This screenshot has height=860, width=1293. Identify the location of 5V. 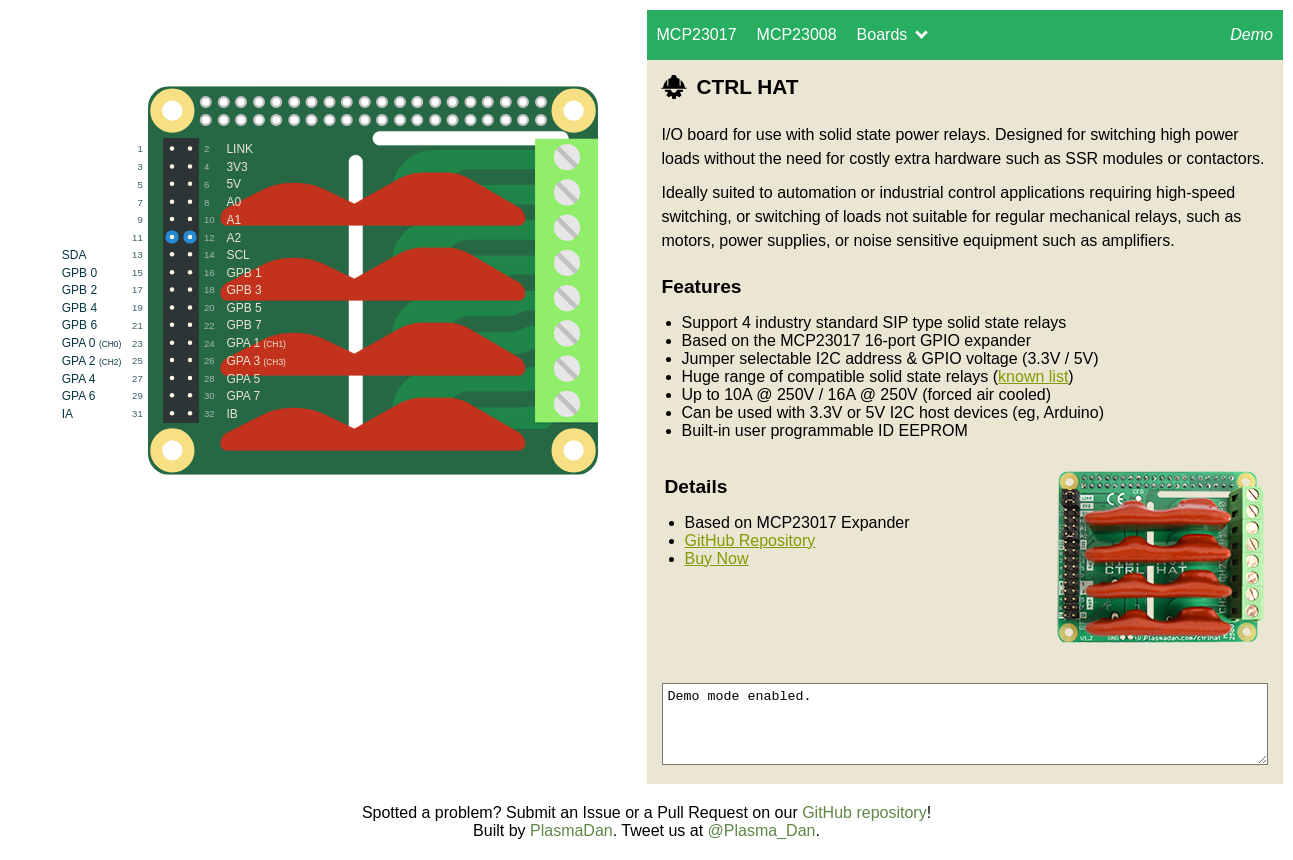
(212, 184).